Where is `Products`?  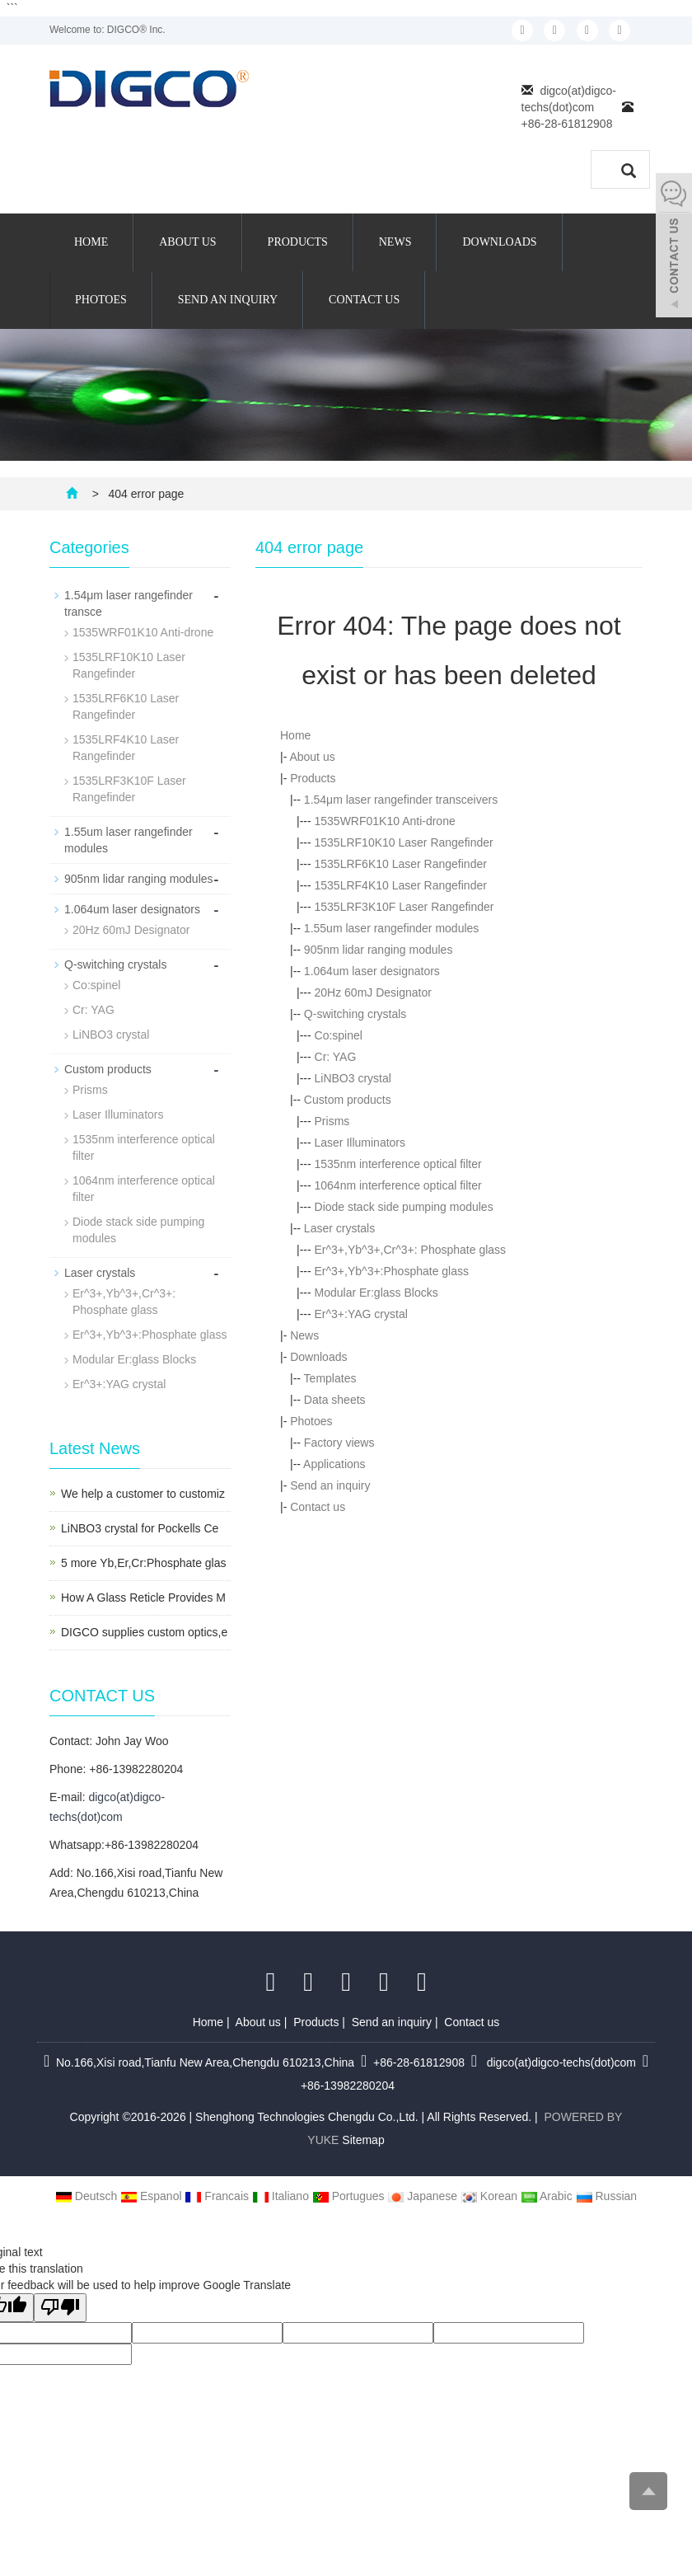 Products is located at coordinates (298, 242).